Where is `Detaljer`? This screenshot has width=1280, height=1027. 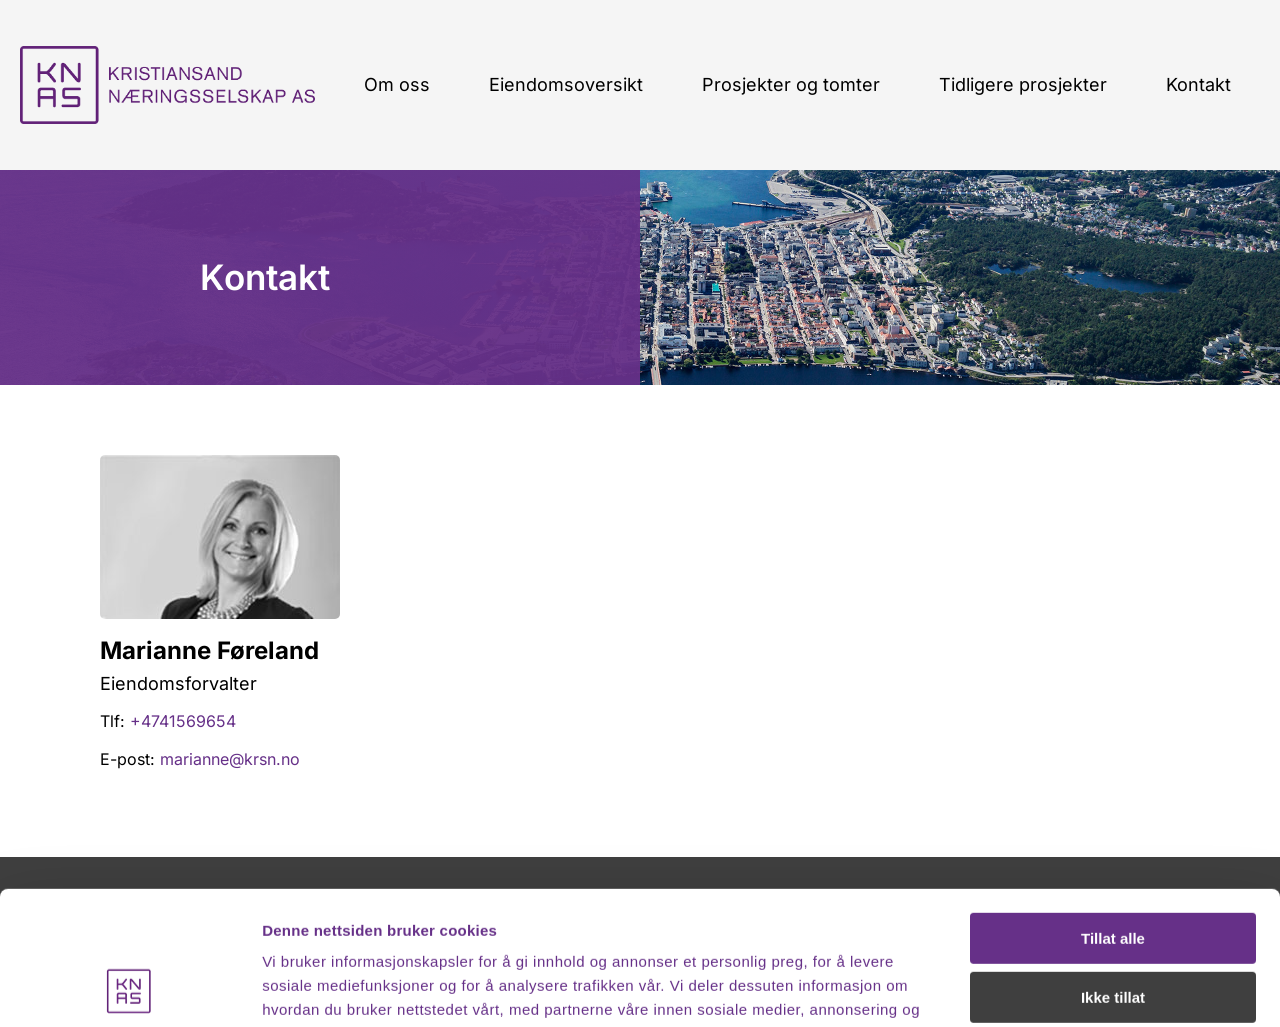 Detaljer is located at coordinates (290, 987).